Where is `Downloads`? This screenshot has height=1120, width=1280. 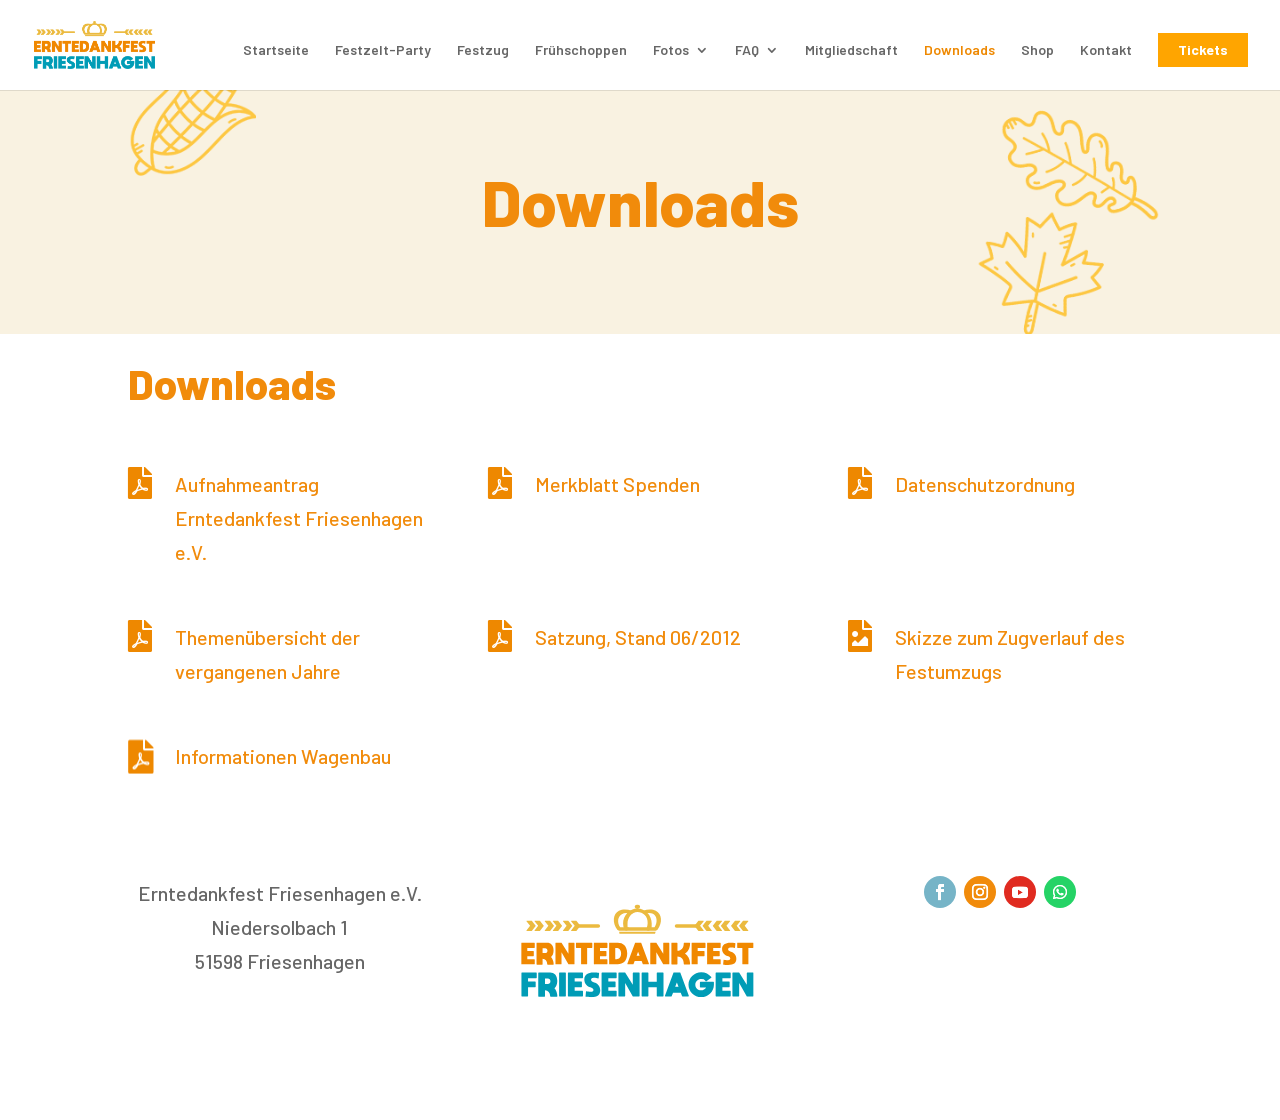
Downloads is located at coordinates (959, 50).